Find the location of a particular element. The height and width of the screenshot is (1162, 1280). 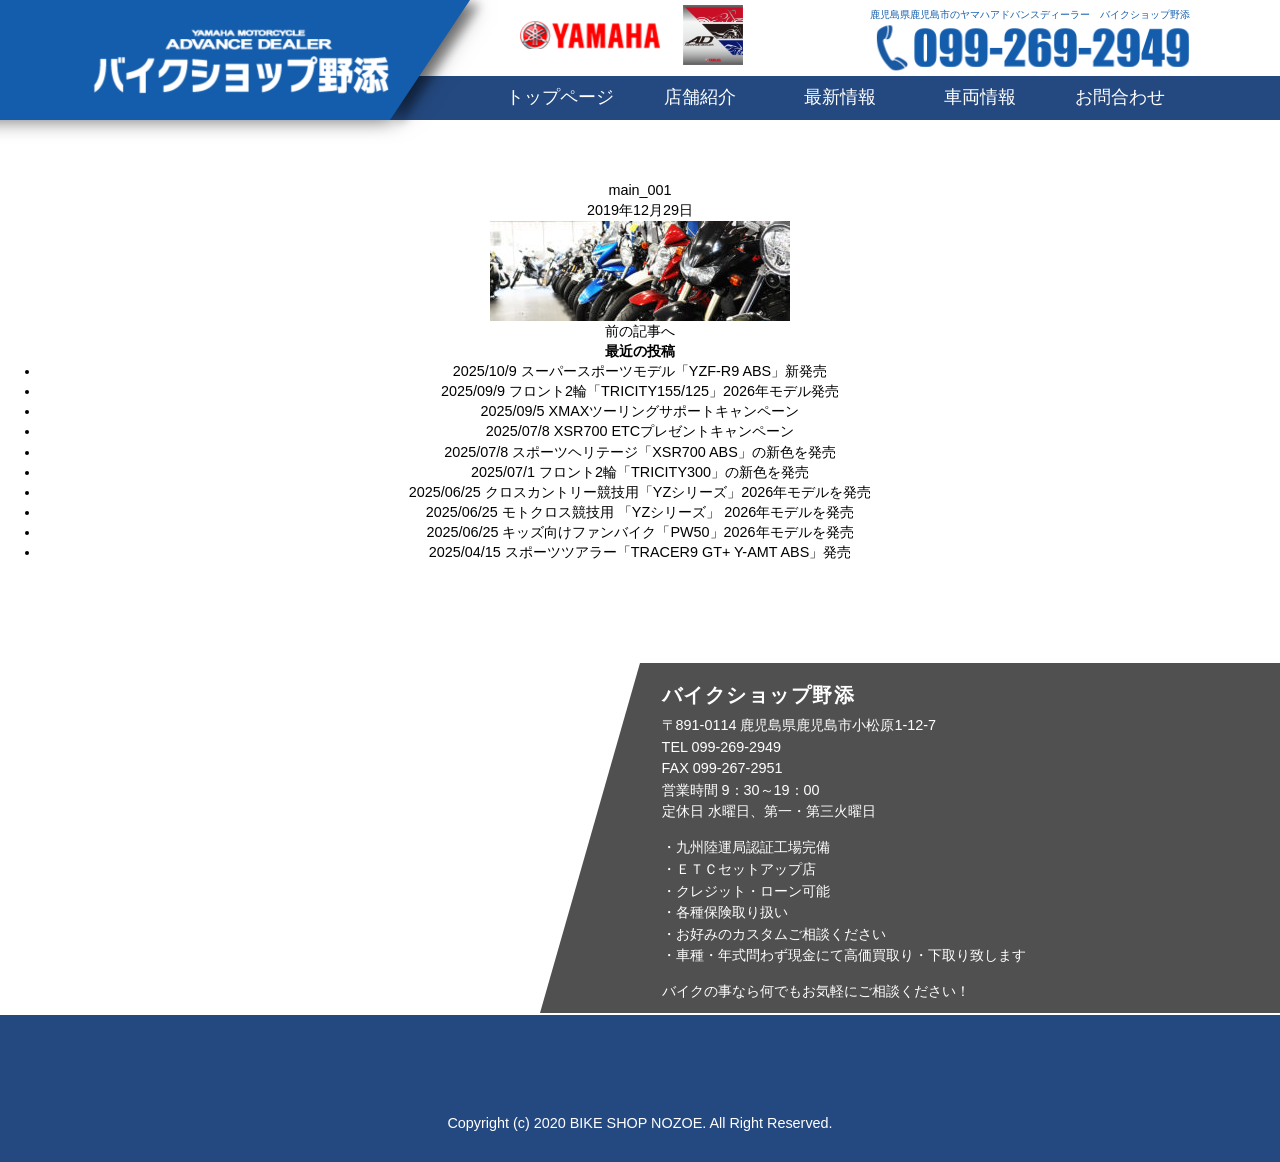

スーパースポーツモデル「YZF-R9 ABS」新発売 is located at coordinates (674, 371).